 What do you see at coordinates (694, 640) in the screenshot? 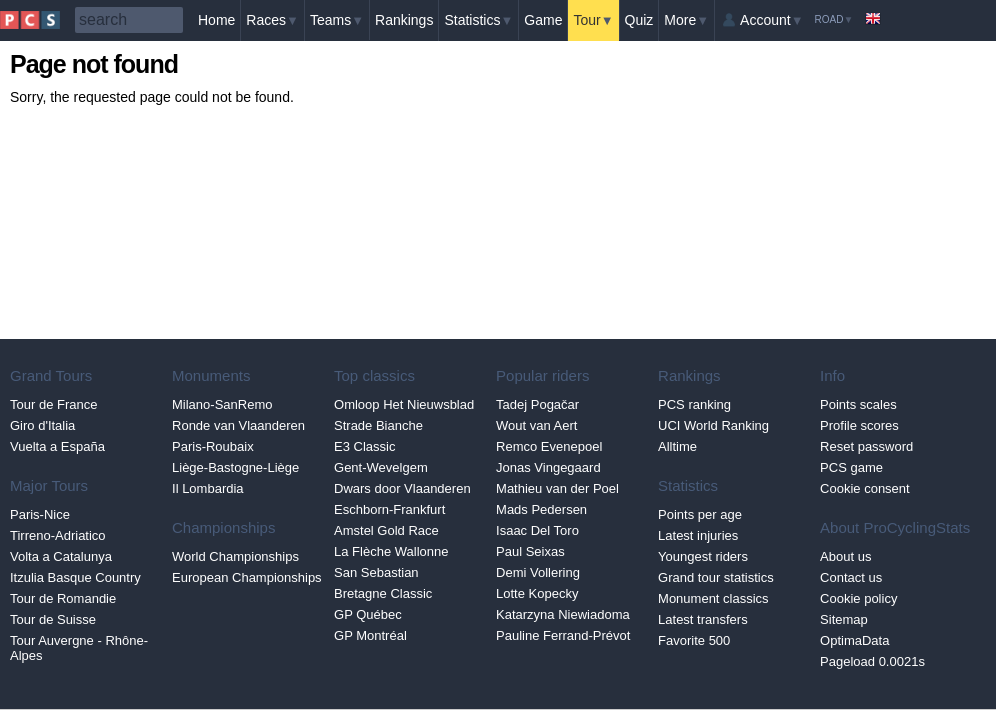
I see `Favorite 500` at bounding box center [694, 640].